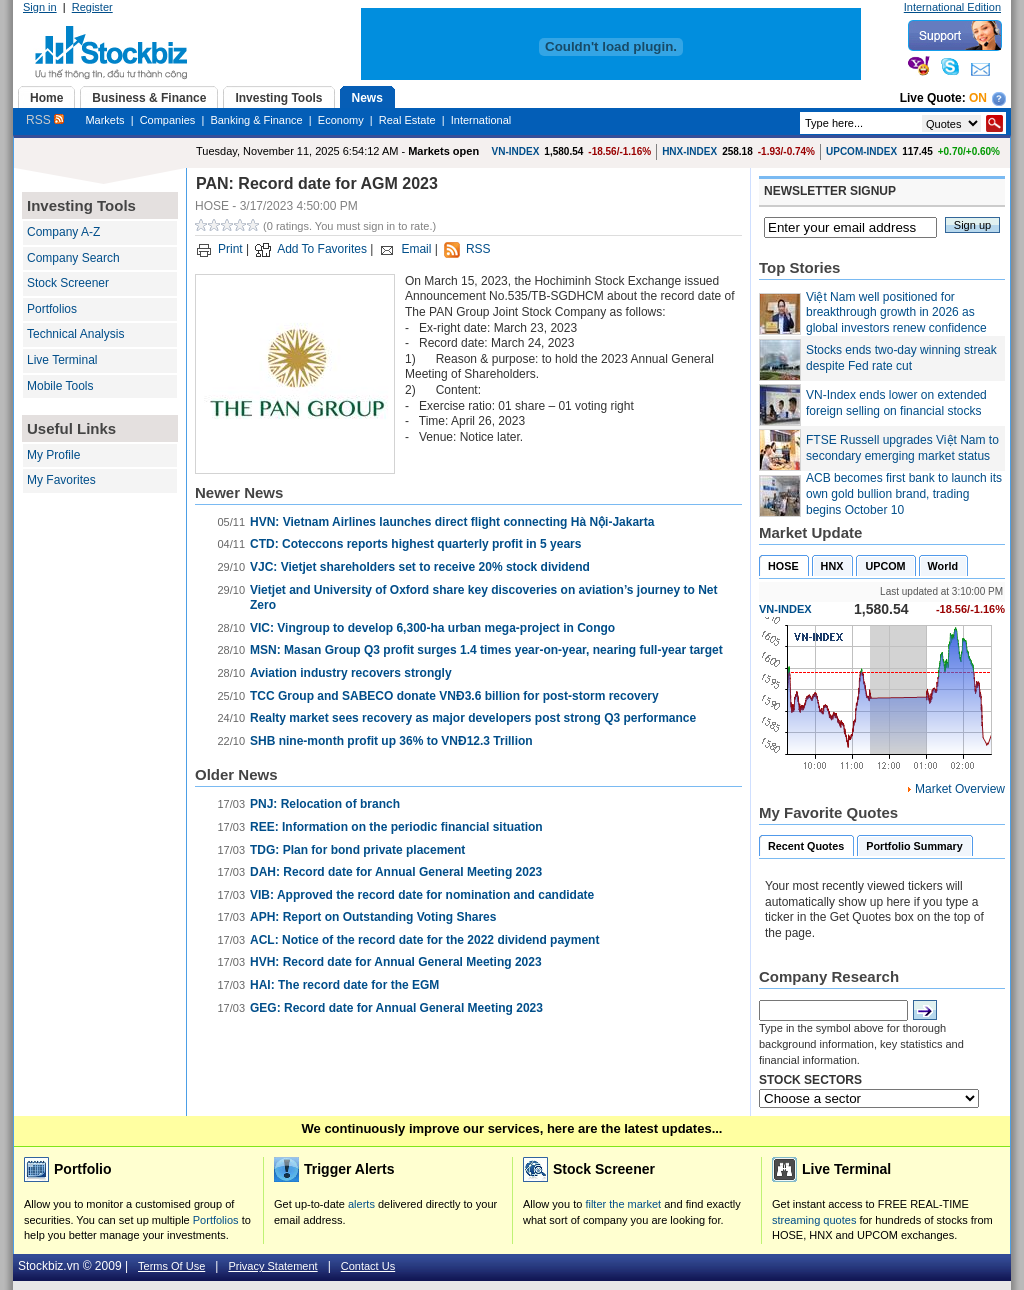 The height and width of the screenshot is (1290, 1024). What do you see at coordinates (171, 1266) in the screenshot?
I see `Terms Of Use` at bounding box center [171, 1266].